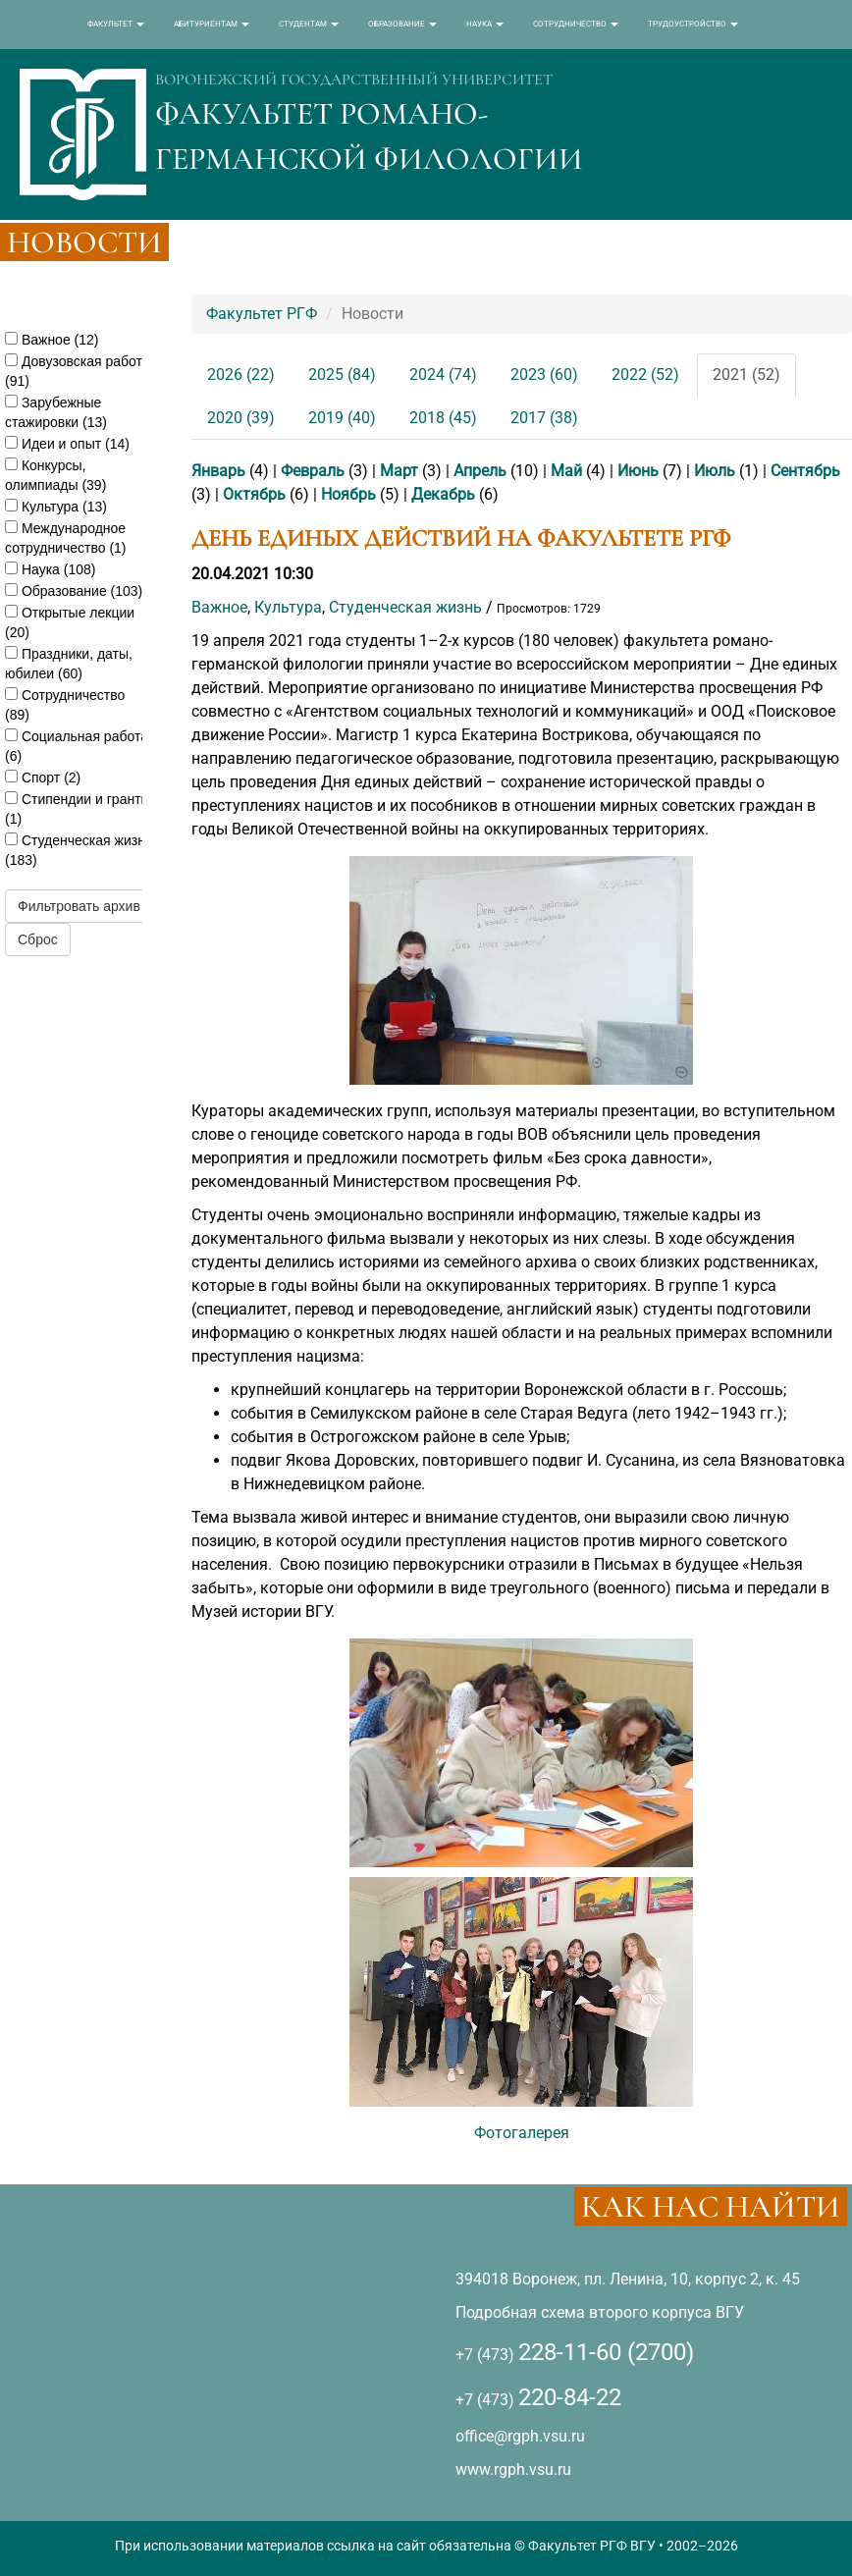 The width and height of the screenshot is (852, 2576). Describe the element at coordinates (479, 470) in the screenshot. I see `Апрель` at that location.